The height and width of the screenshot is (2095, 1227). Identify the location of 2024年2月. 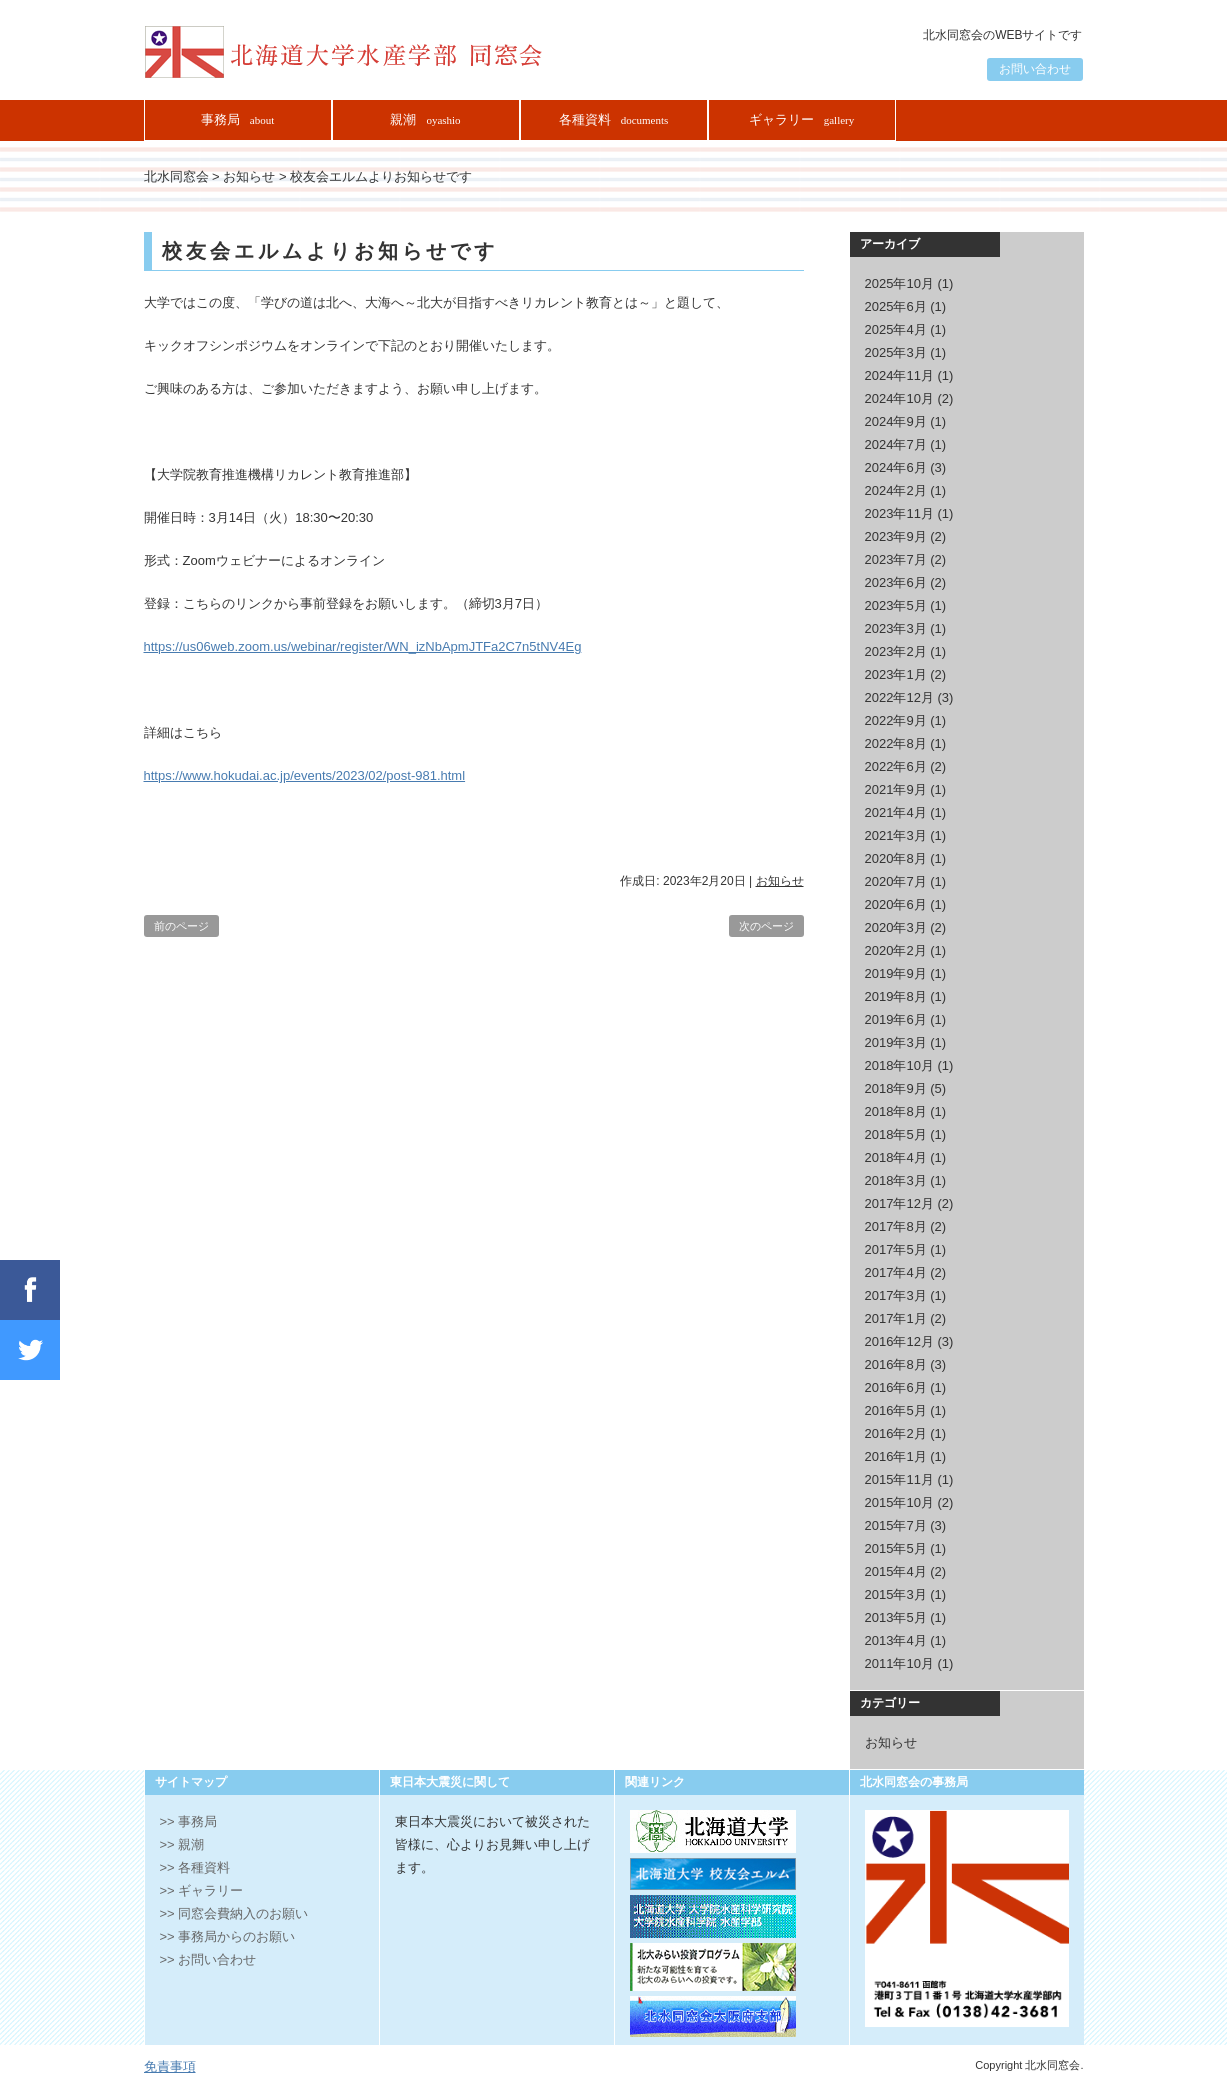
(896, 490).